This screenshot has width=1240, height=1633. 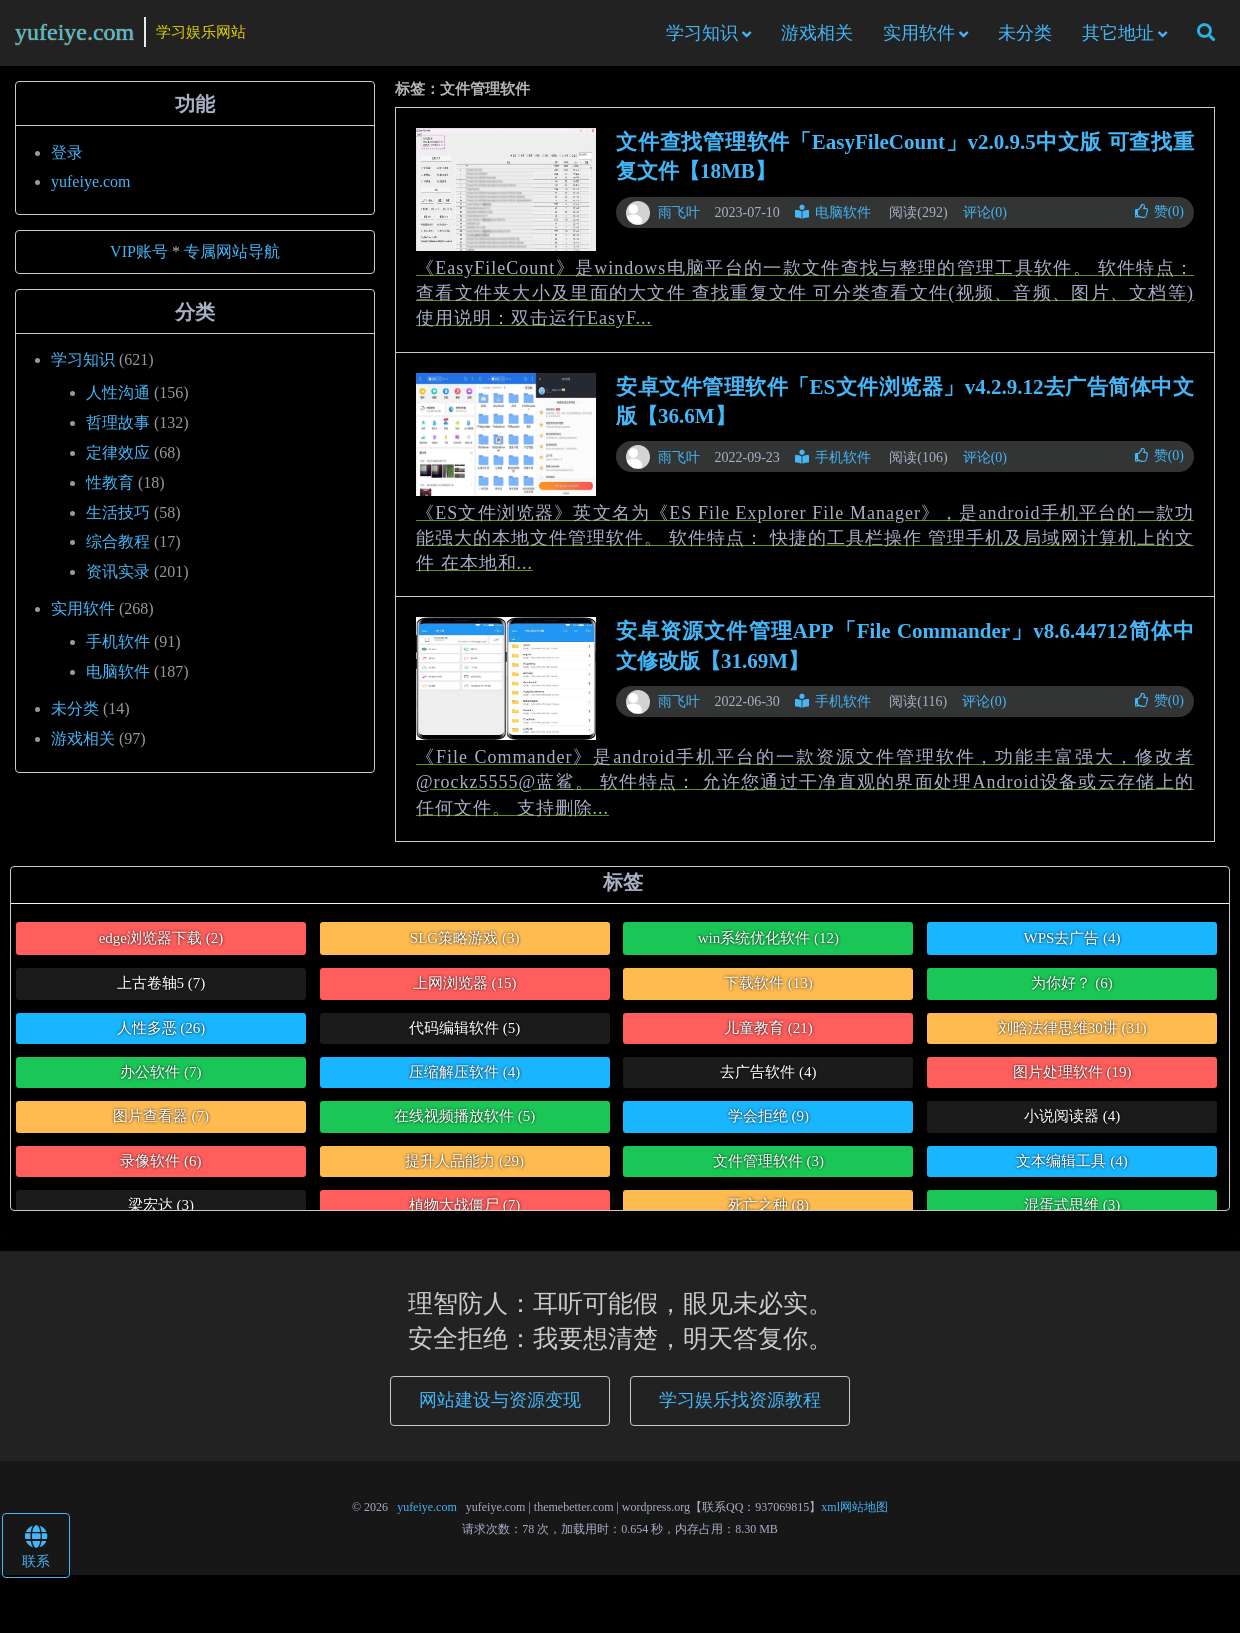 What do you see at coordinates (118, 520) in the screenshot?
I see `生活技巧` at bounding box center [118, 520].